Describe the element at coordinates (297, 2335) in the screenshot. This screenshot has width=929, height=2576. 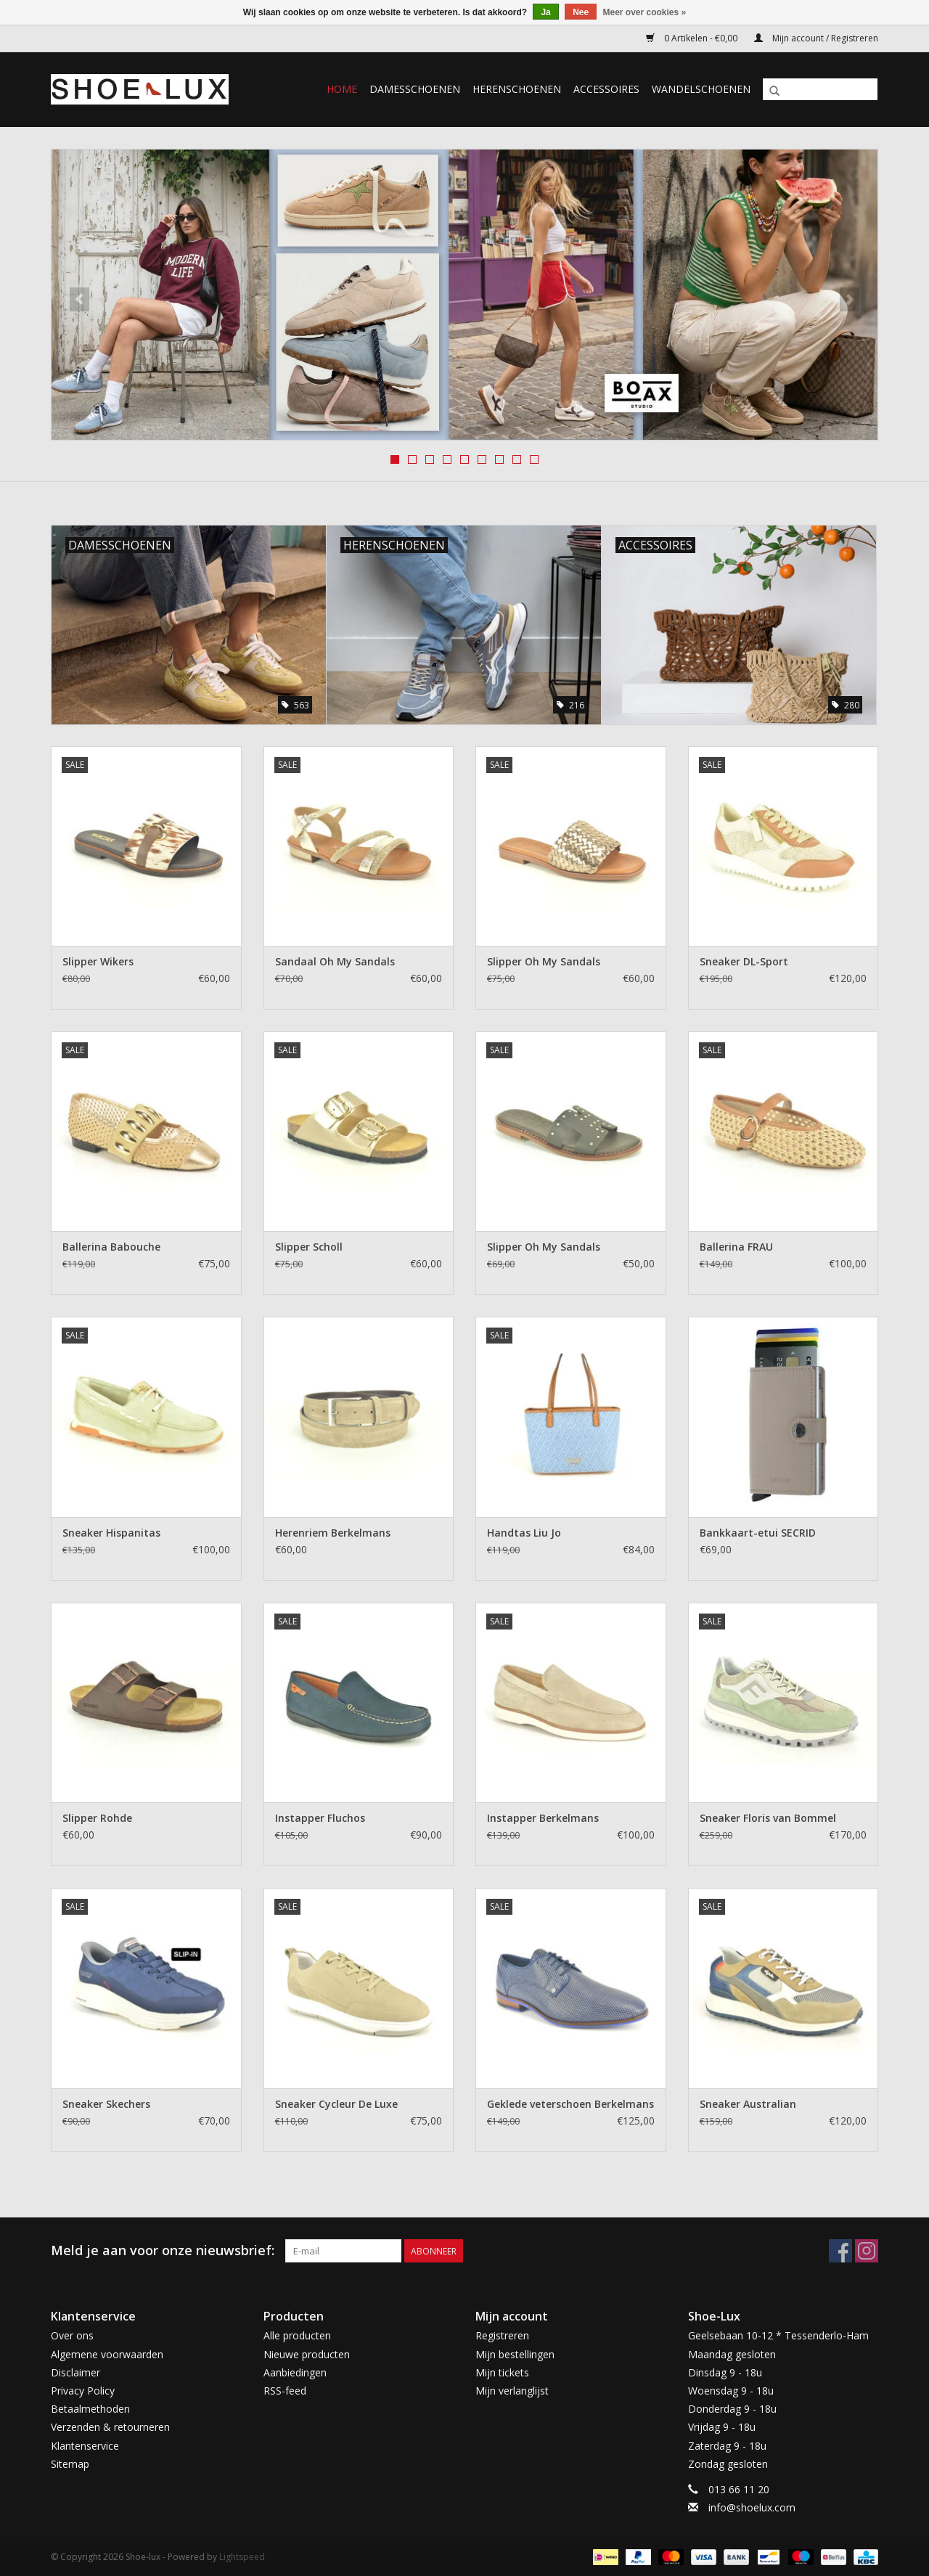
I see `Alle producten` at that location.